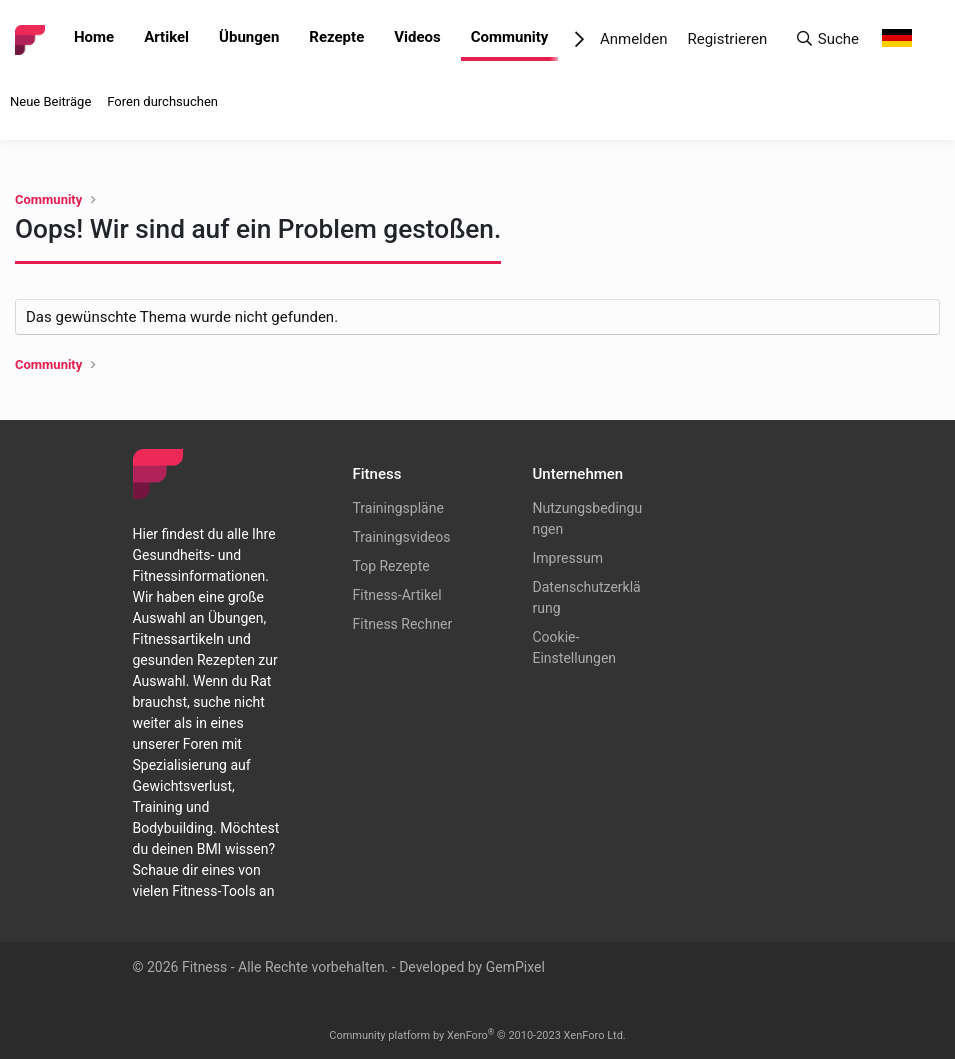  What do you see at coordinates (166, 37) in the screenshot?
I see `Artikel` at bounding box center [166, 37].